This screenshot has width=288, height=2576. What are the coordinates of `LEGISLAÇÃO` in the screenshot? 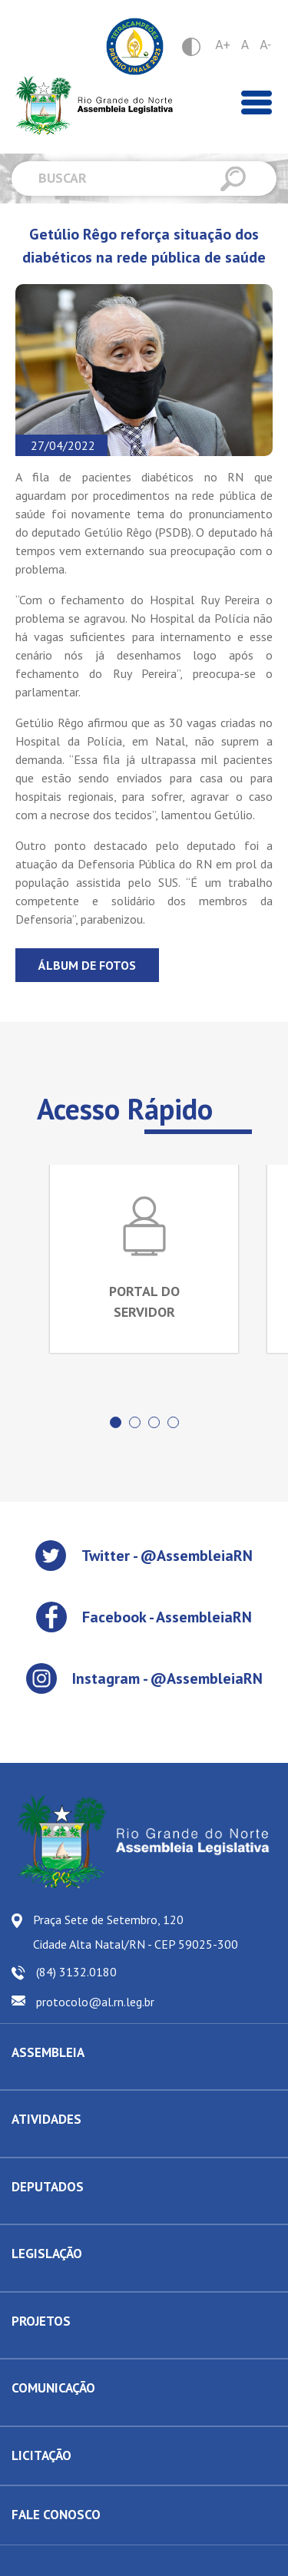 It's located at (47, 2253).